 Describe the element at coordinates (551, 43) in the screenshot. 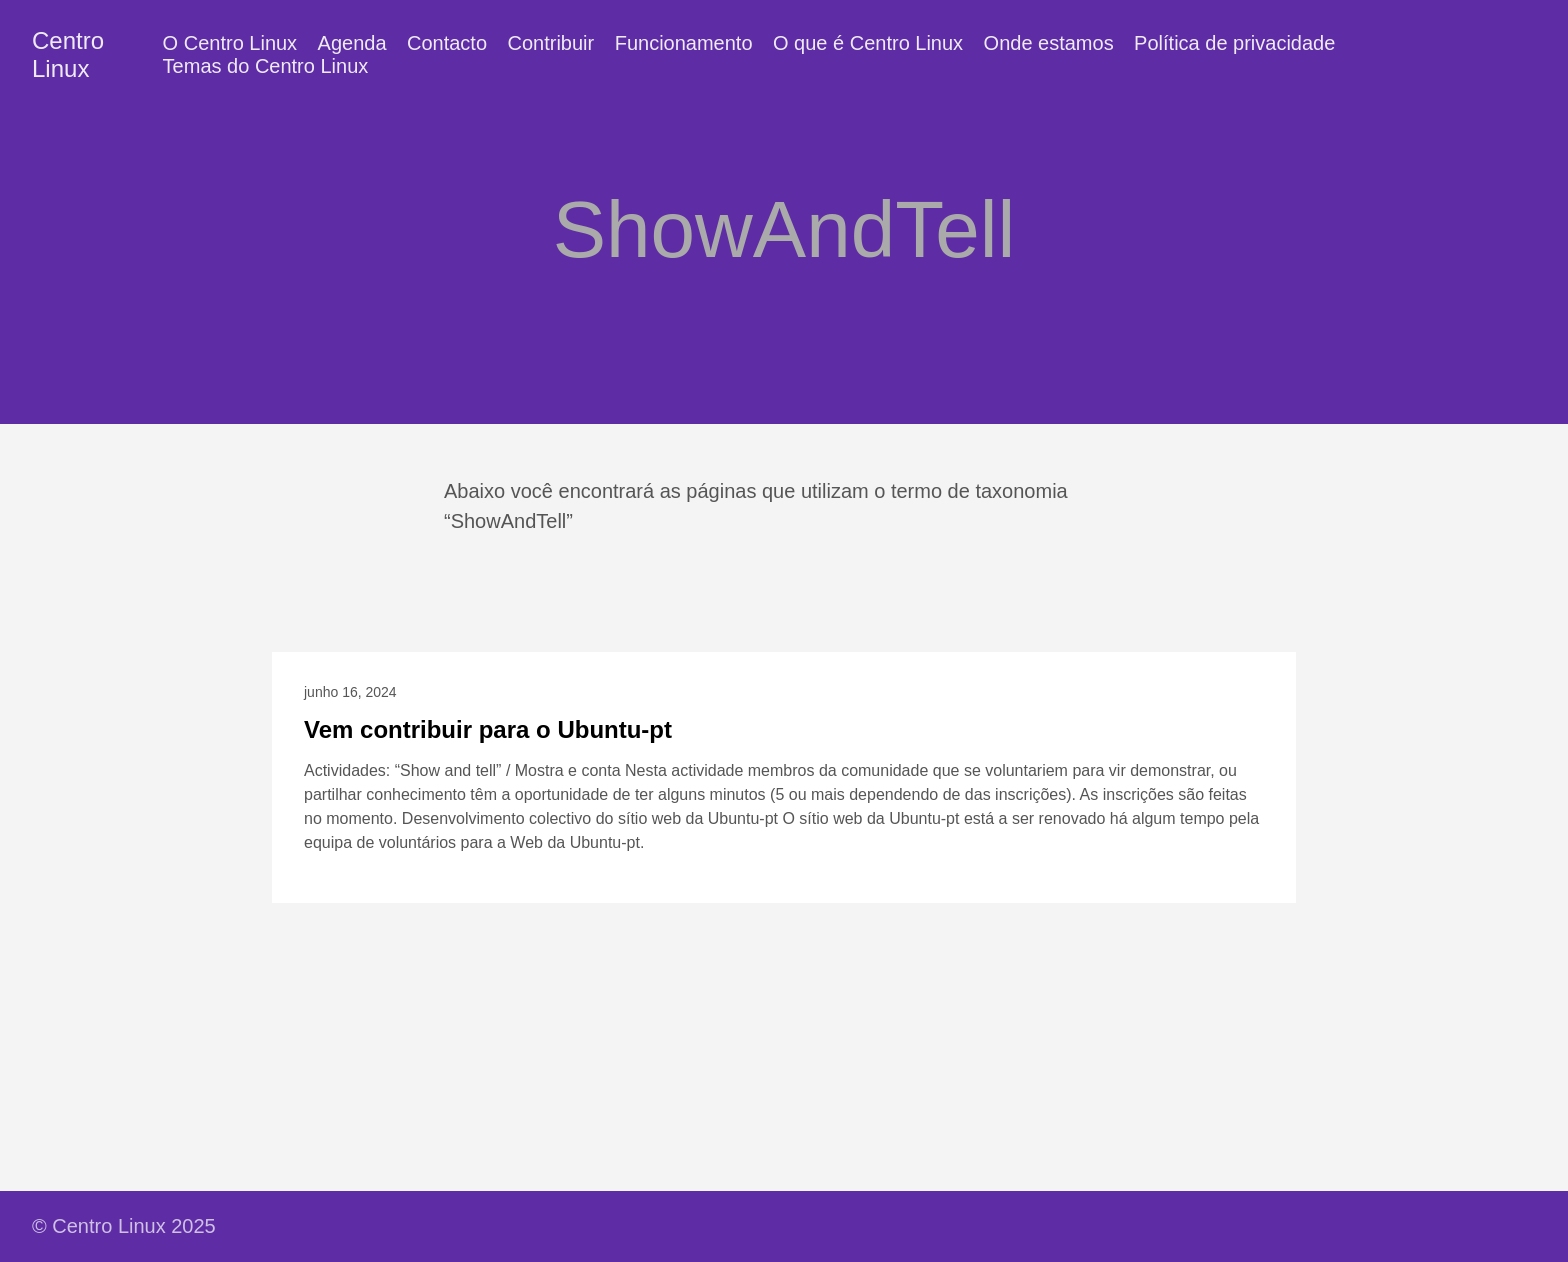

I see `Contribuir` at that location.